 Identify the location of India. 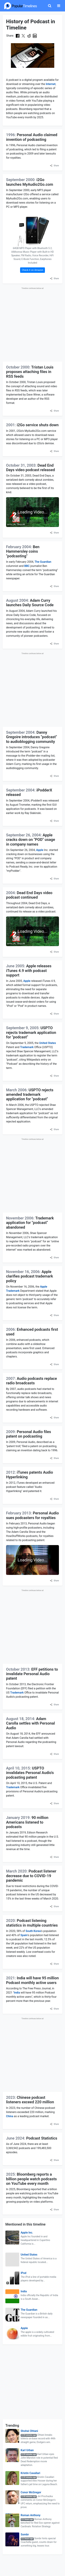
(17, 1992).